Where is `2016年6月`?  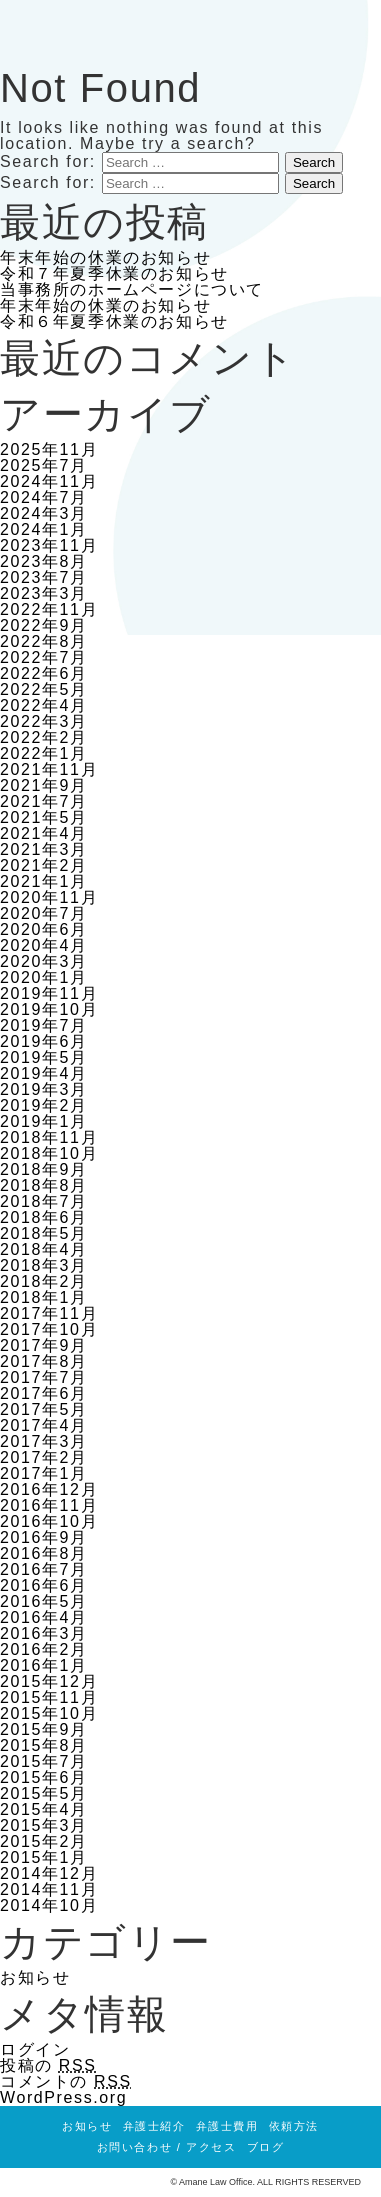 2016年6月 is located at coordinates (44, 1585).